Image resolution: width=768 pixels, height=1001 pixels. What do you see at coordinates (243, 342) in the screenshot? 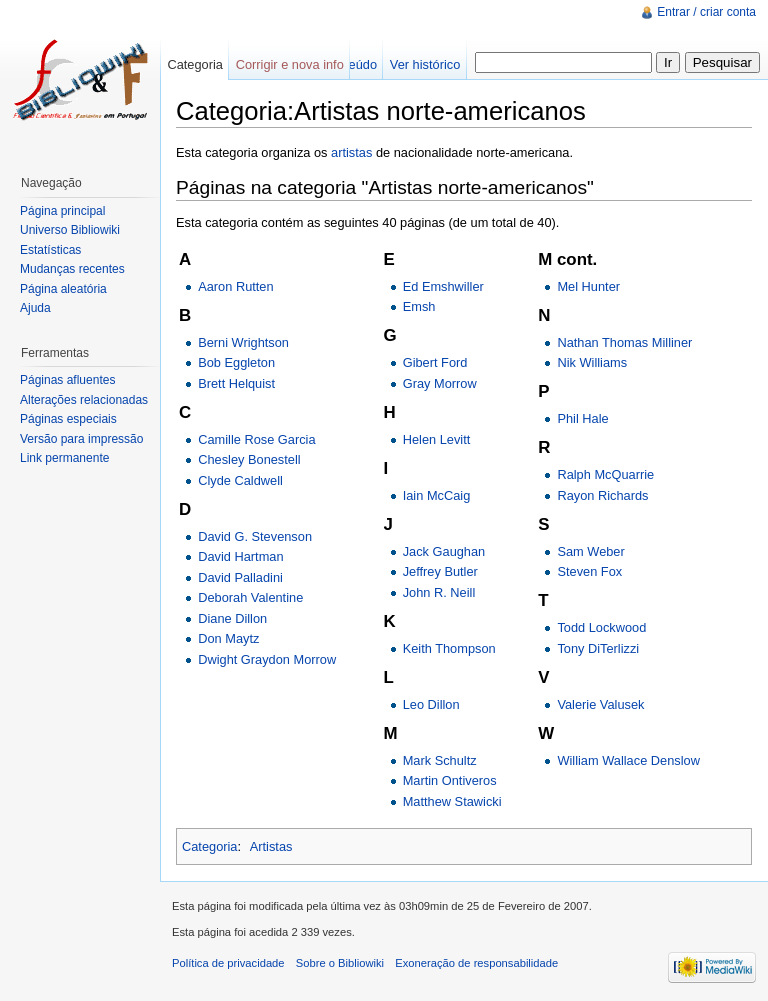
I see `Berni Wrightson` at bounding box center [243, 342].